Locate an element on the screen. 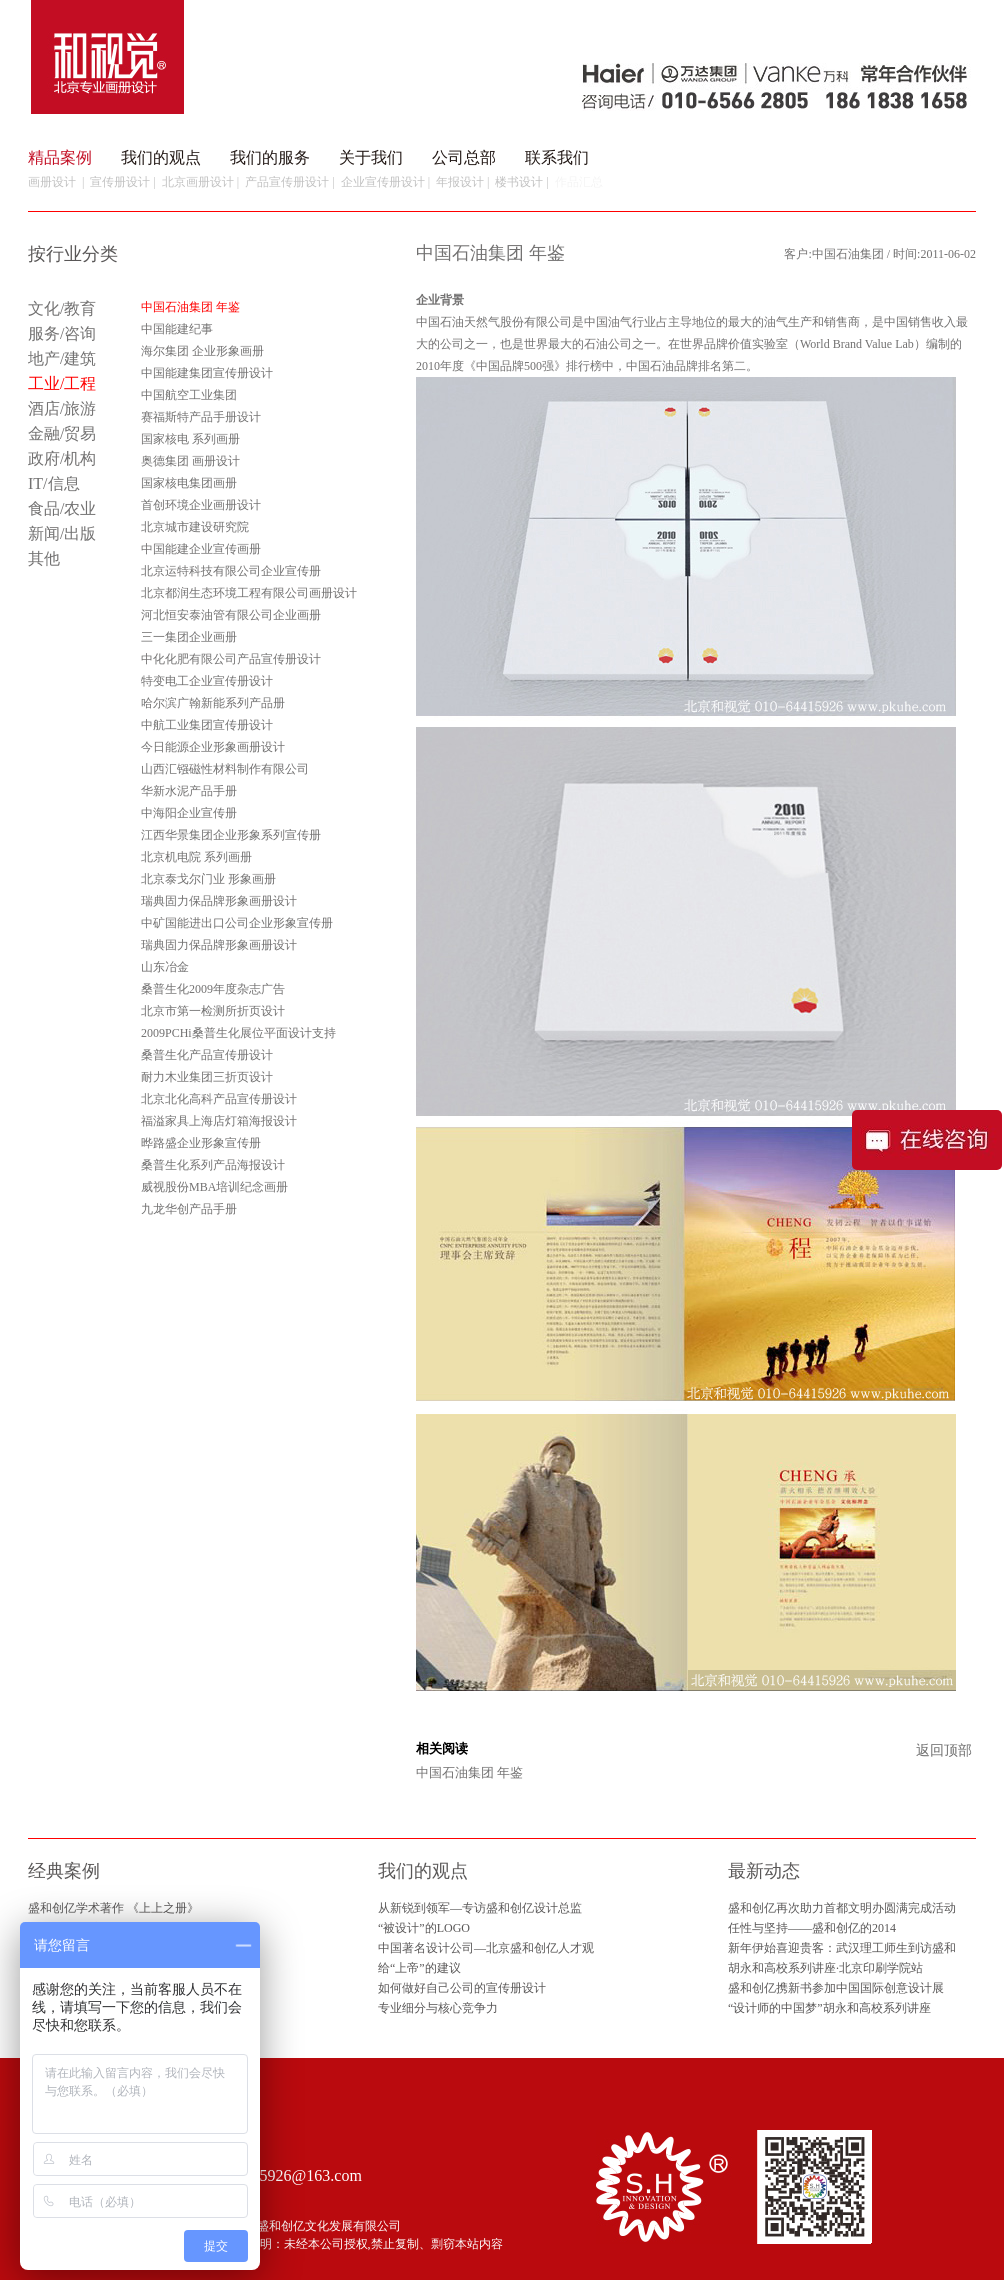  金融/贸易 is located at coordinates (62, 433).